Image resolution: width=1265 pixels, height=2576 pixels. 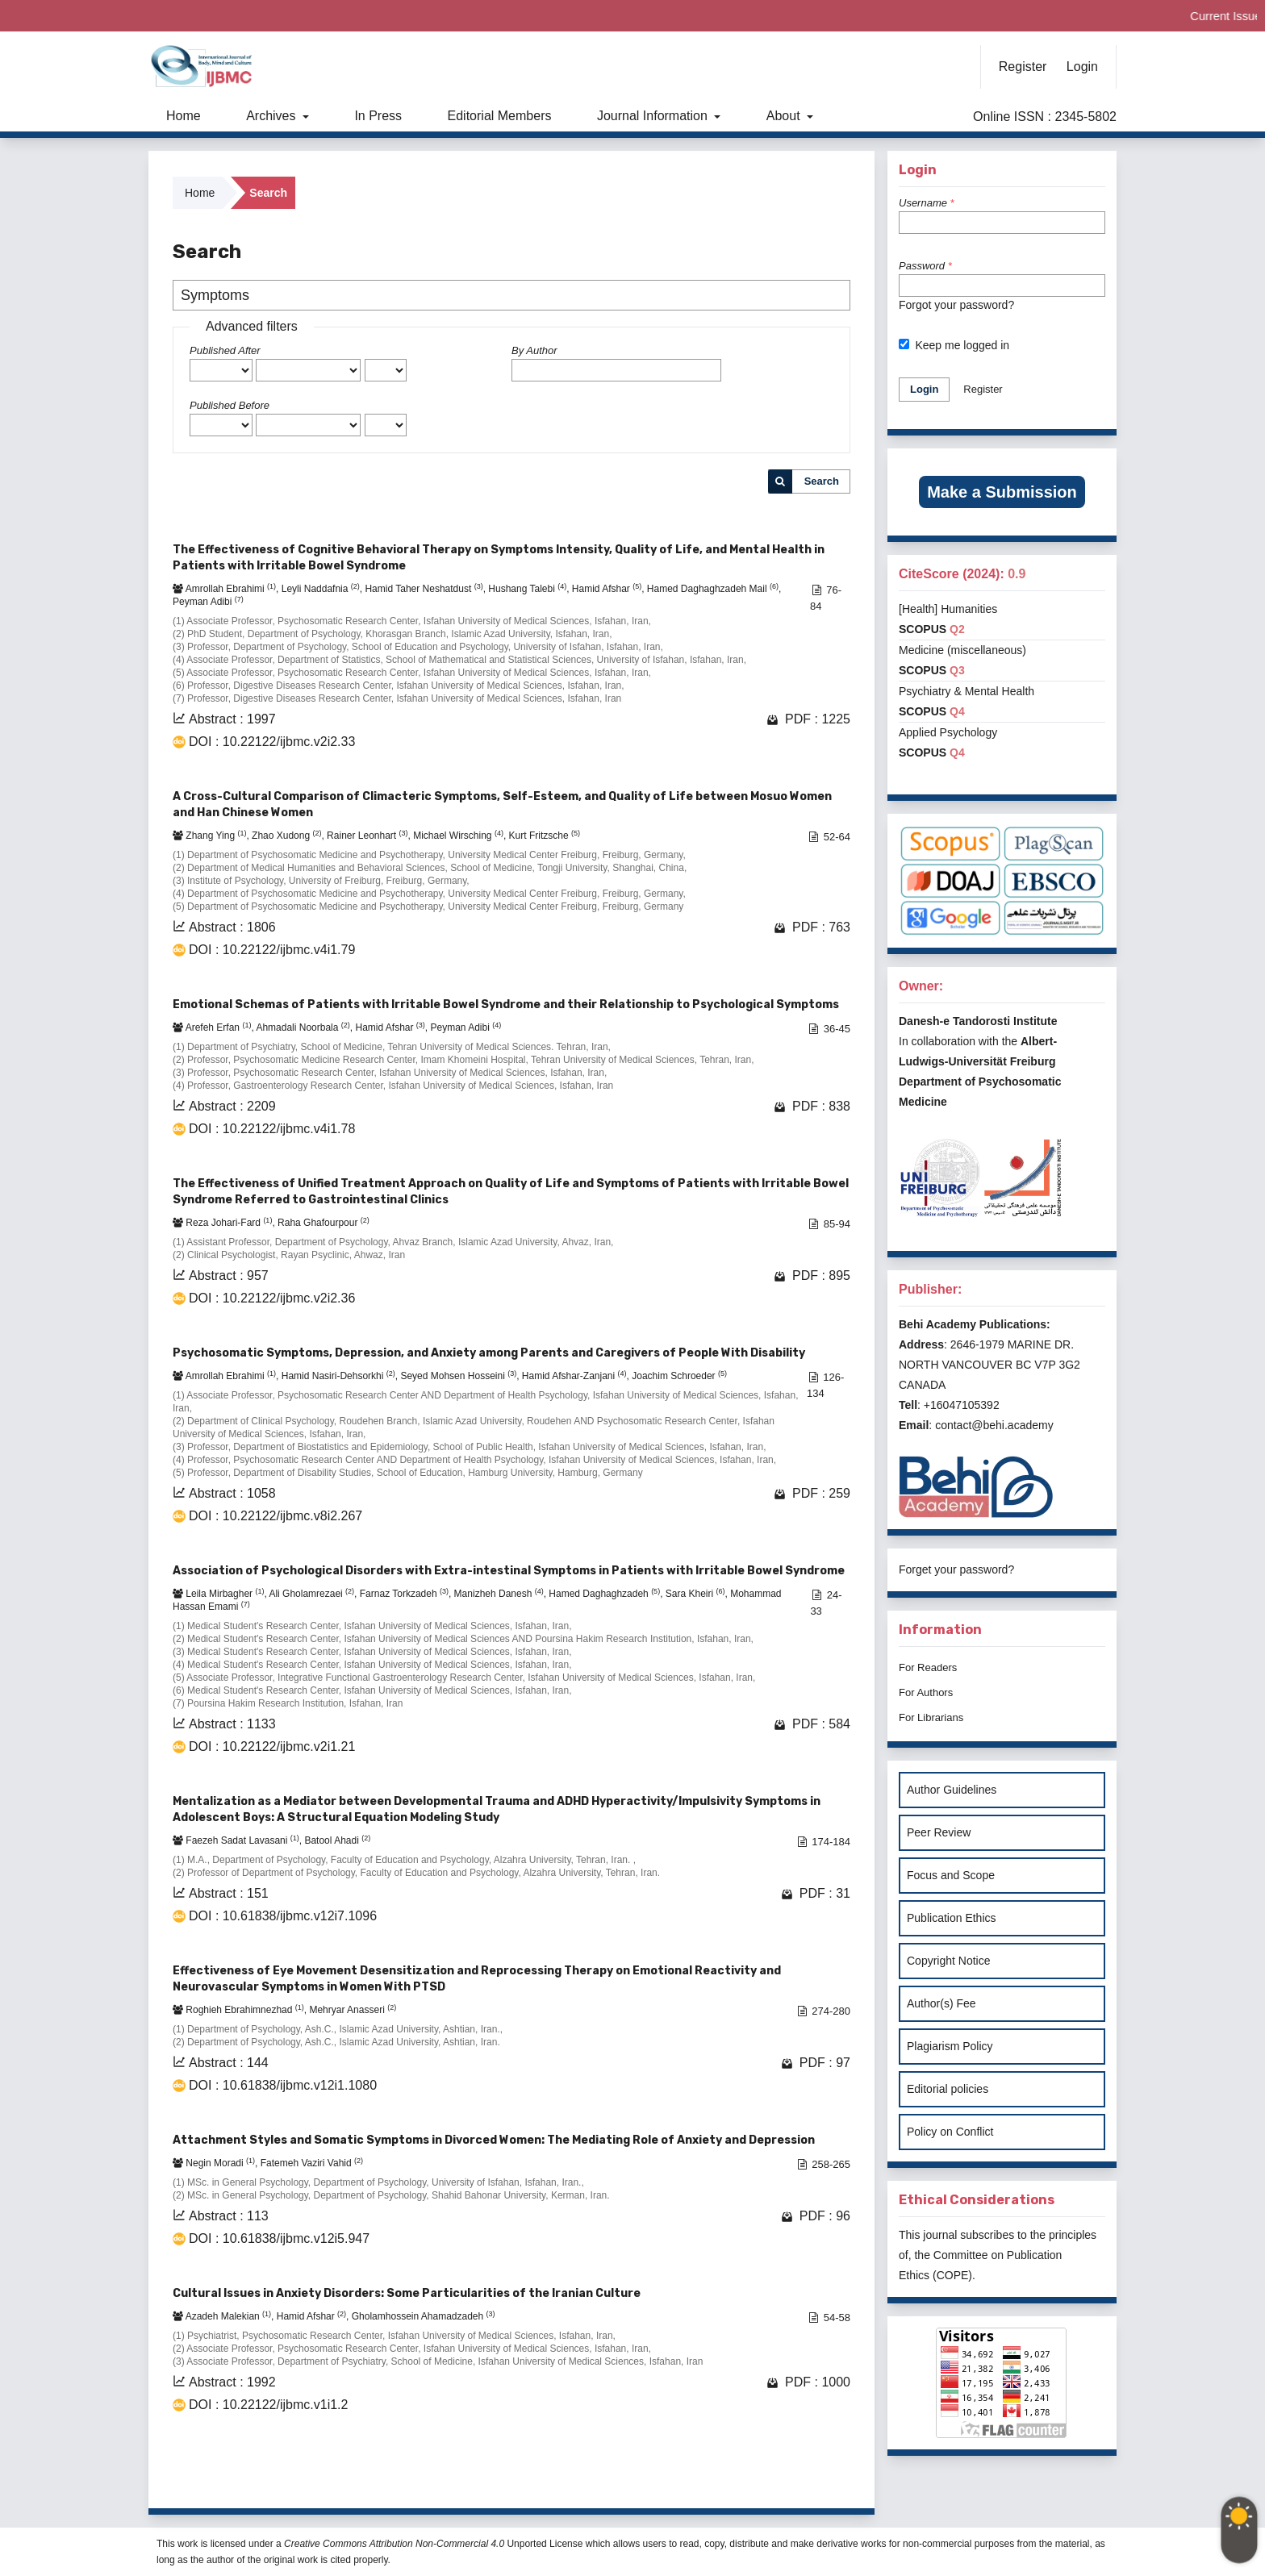 I want to click on DOI : 10.61838/ijbmc.v12i5.947, so click(x=279, y=2238).